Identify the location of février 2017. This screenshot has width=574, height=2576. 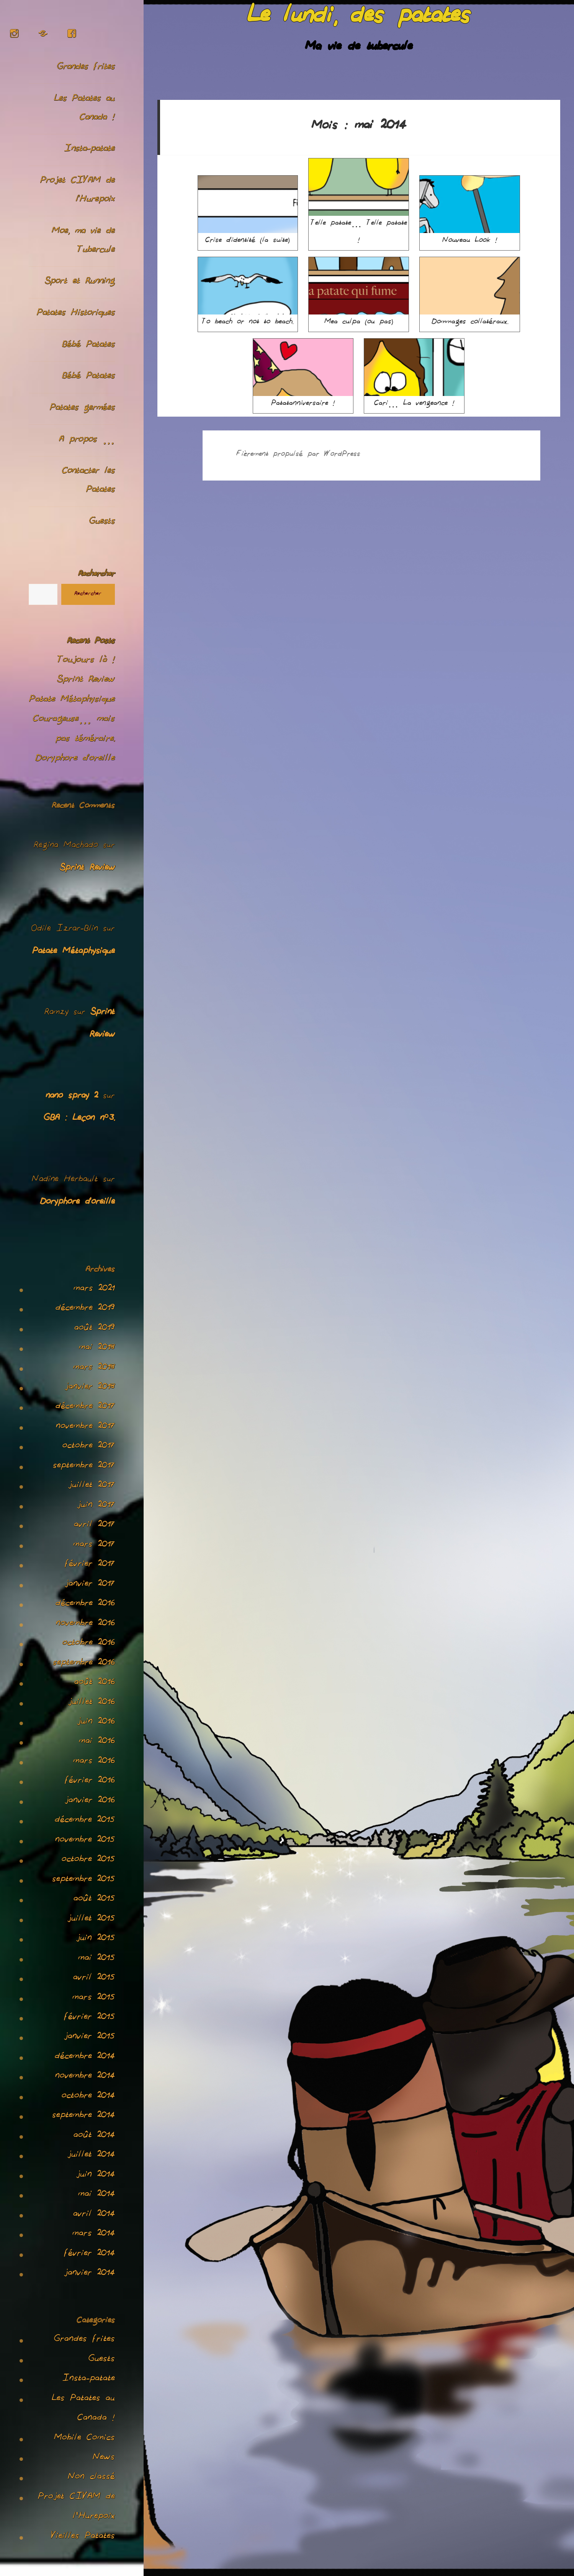
(90, 1565).